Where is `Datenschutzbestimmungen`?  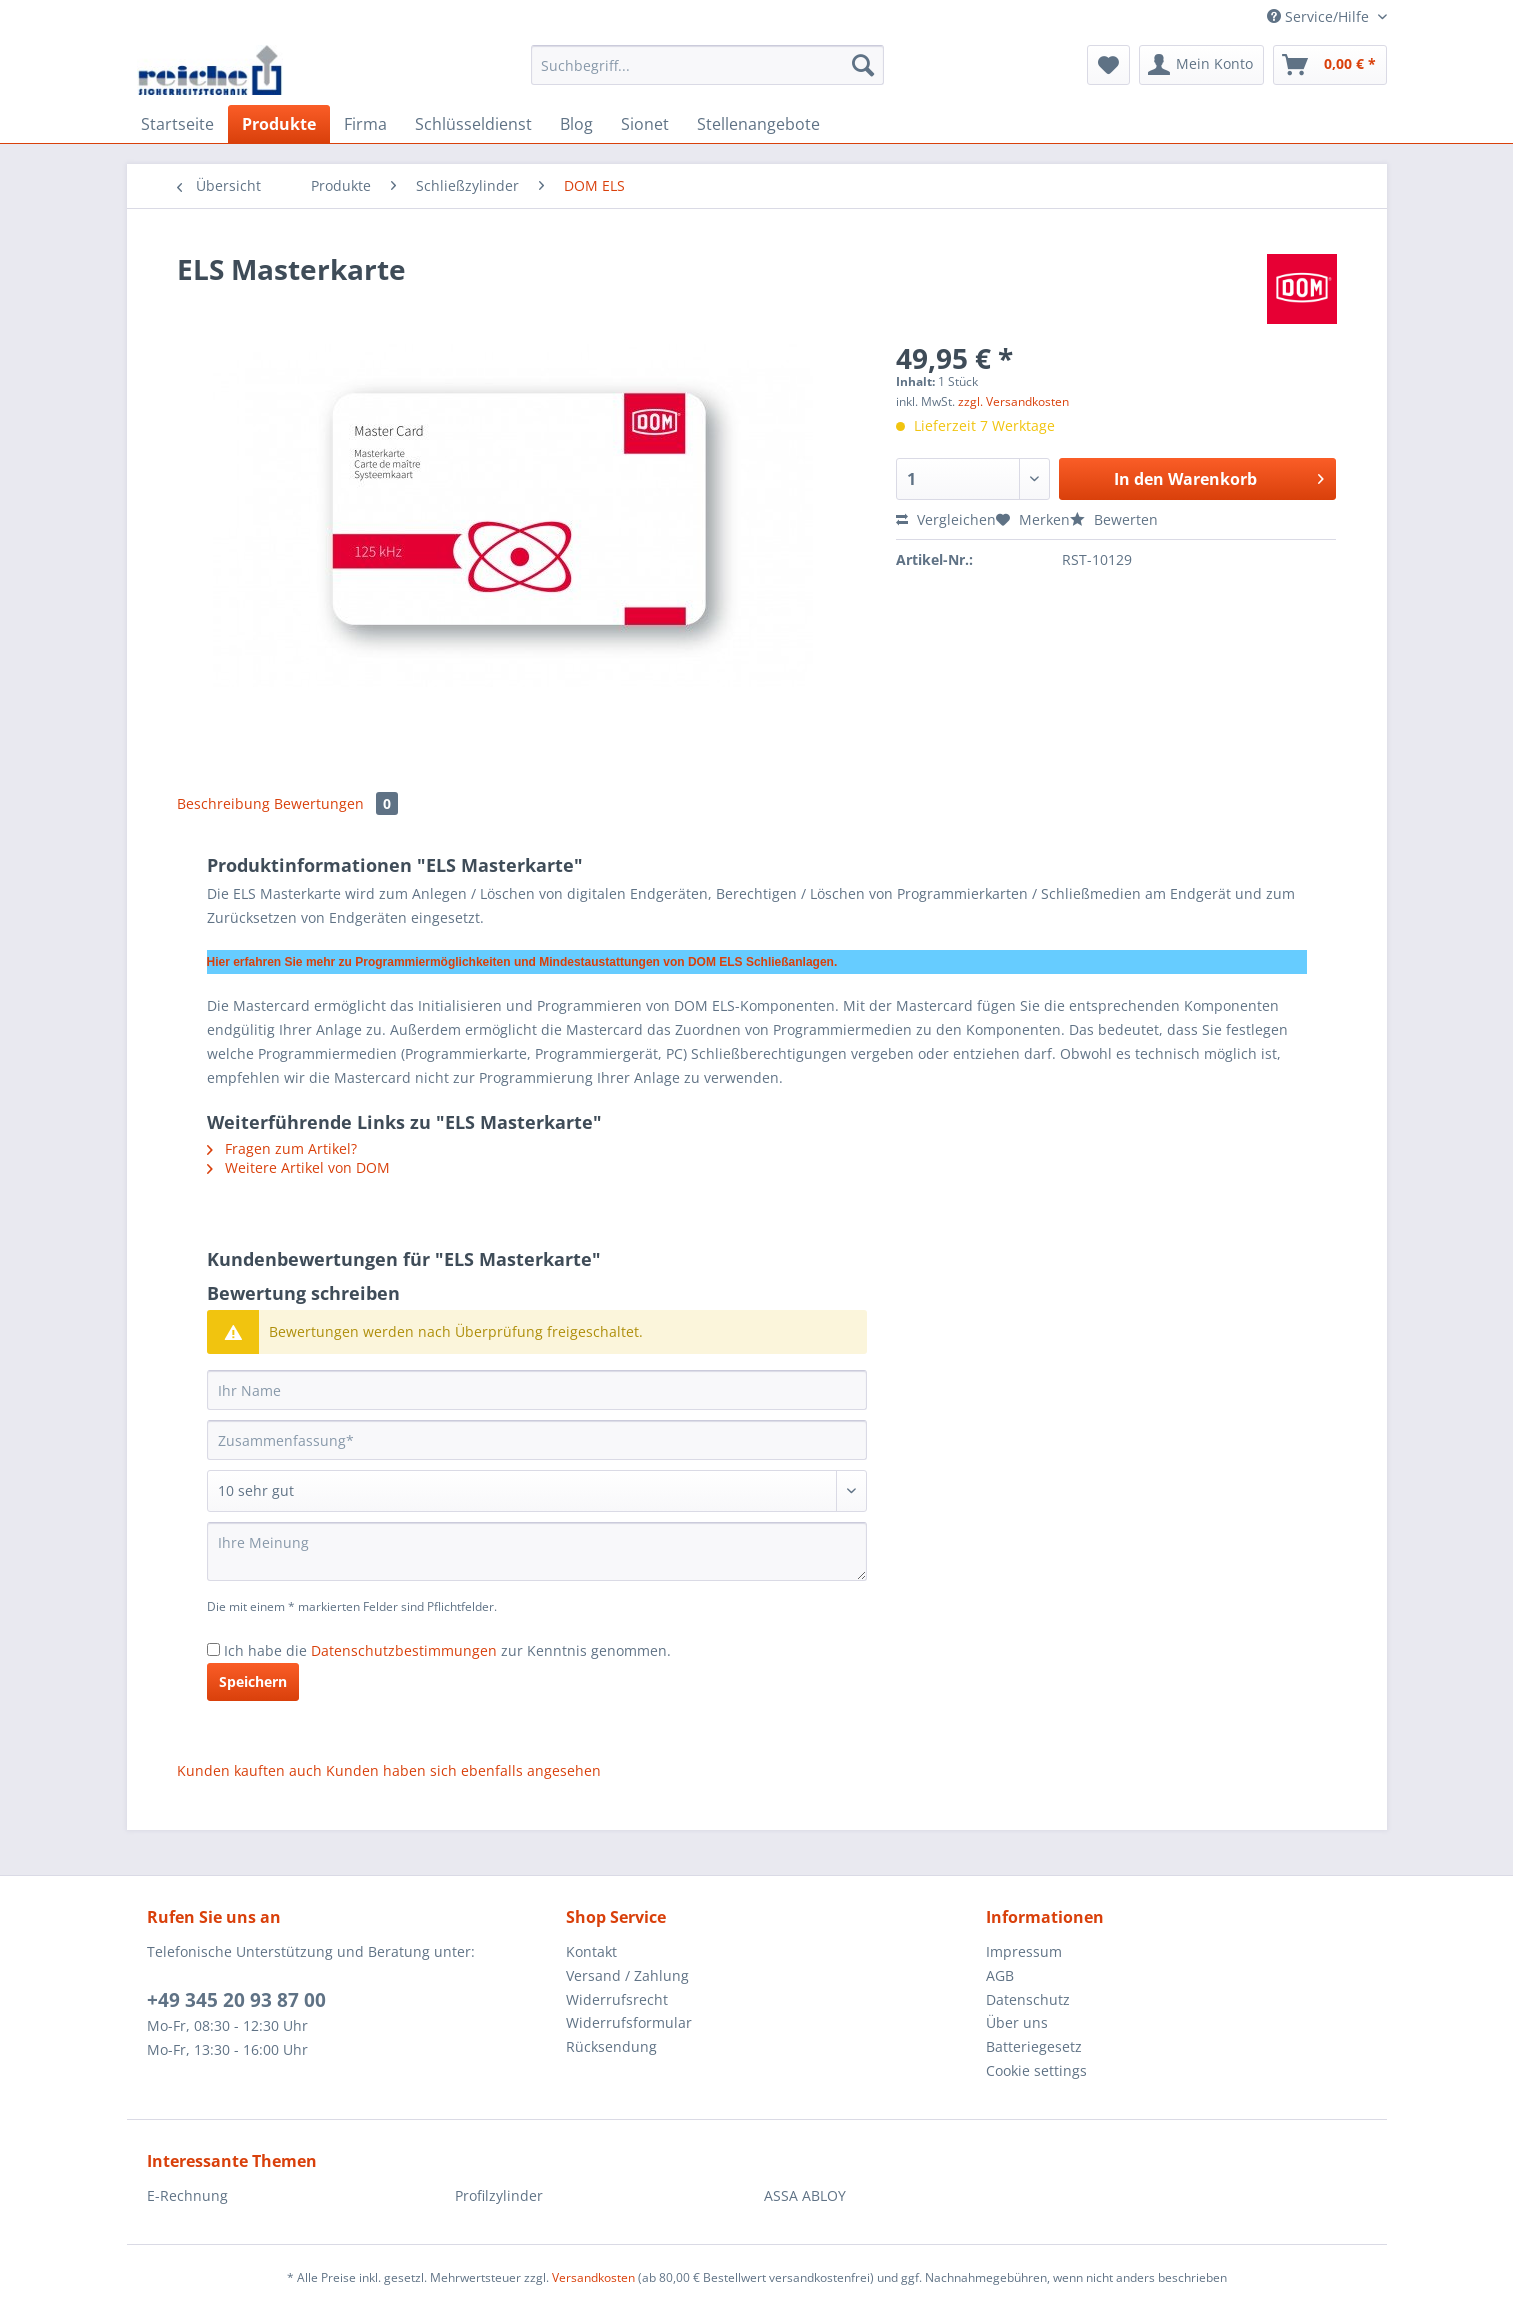
Datenschutzbestimmungen is located at coordinates (404, 1650).